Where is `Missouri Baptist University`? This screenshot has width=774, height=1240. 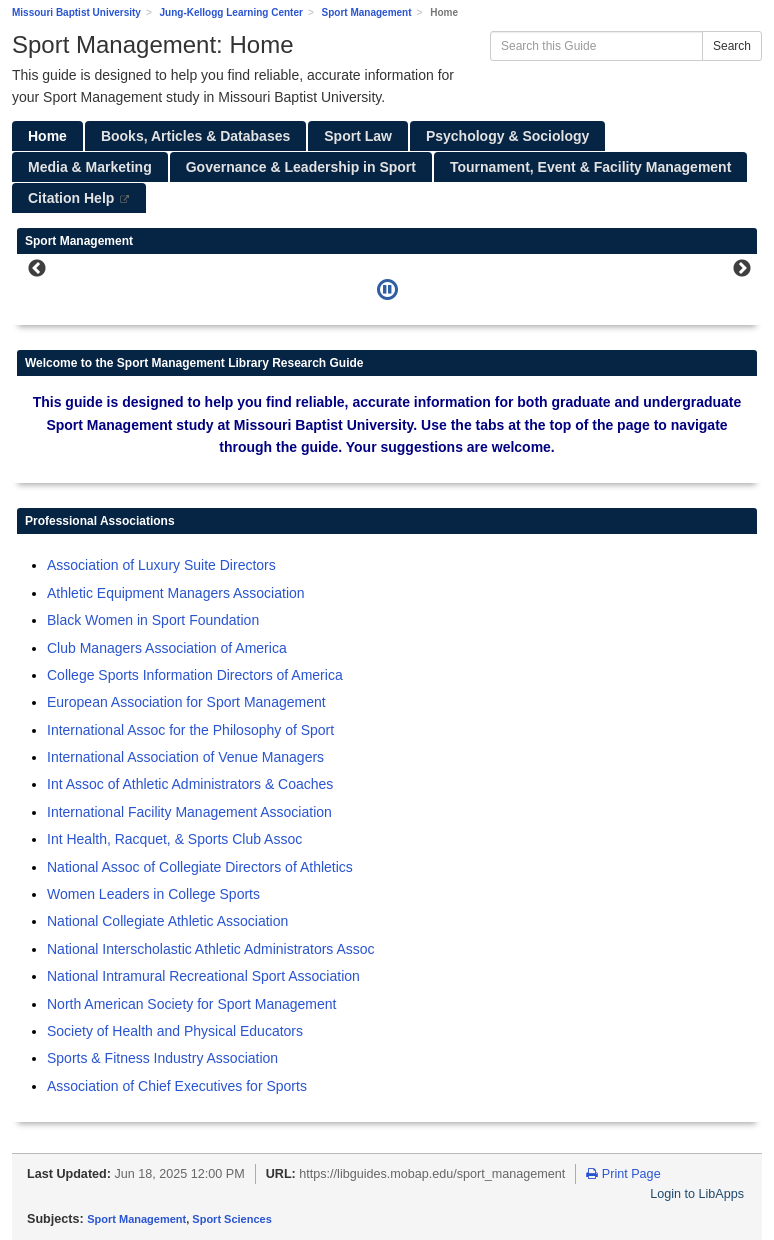
Missouri Baptist University is located at coordinates (76, 12).